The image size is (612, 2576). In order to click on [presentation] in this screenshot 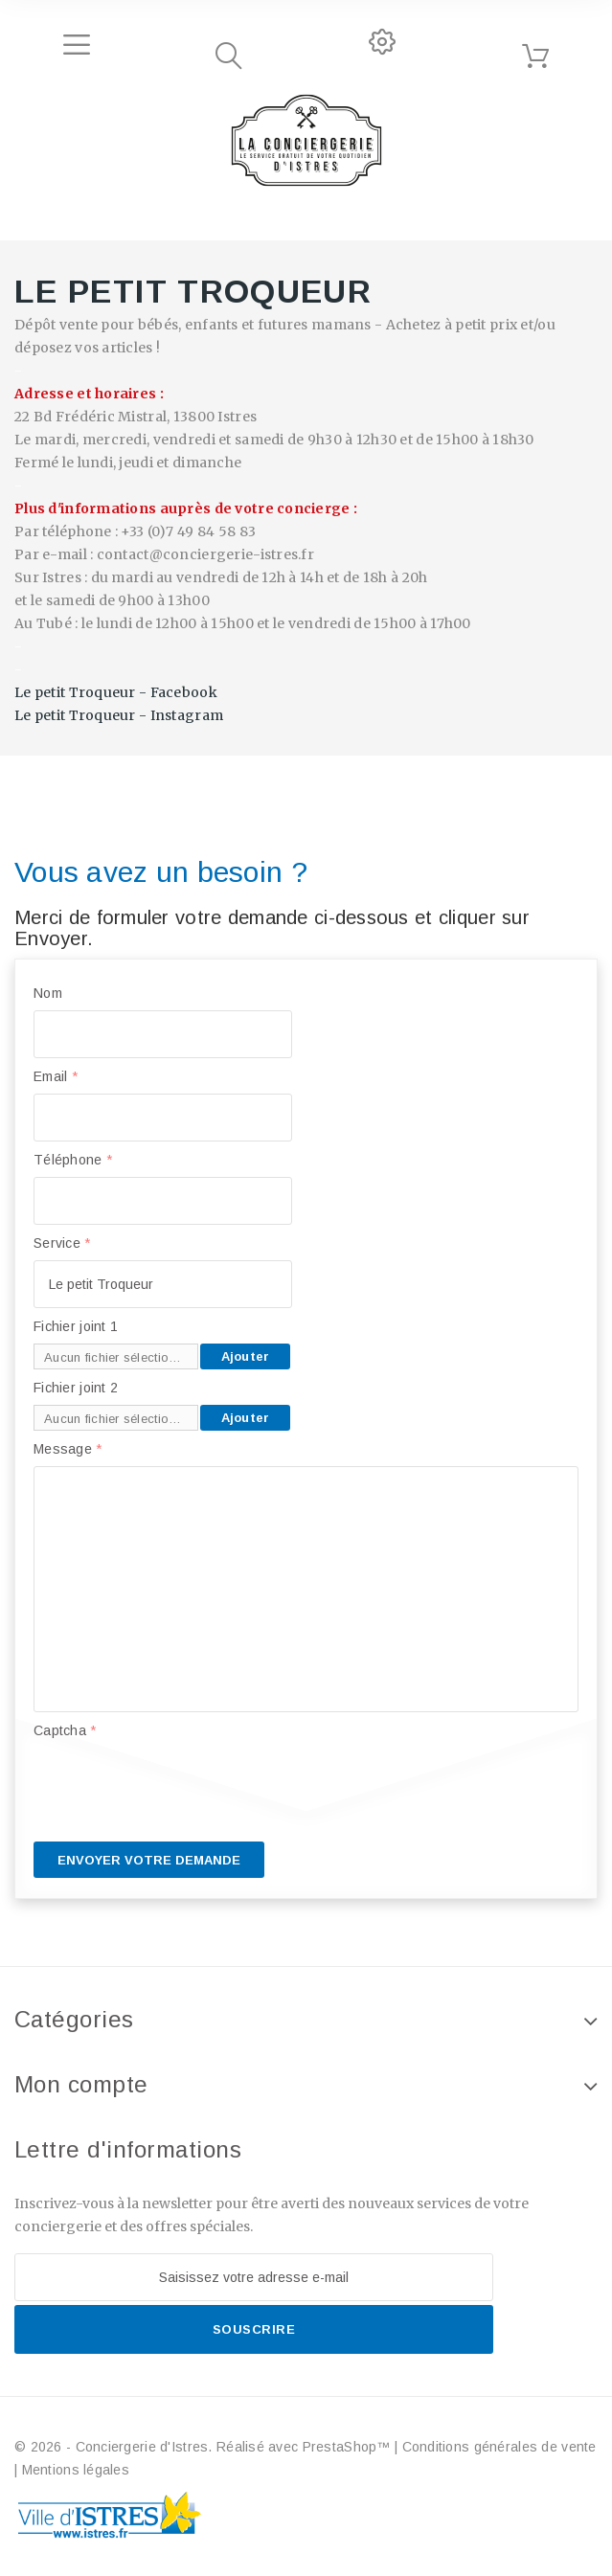, I will do `click(179, 1785)`.